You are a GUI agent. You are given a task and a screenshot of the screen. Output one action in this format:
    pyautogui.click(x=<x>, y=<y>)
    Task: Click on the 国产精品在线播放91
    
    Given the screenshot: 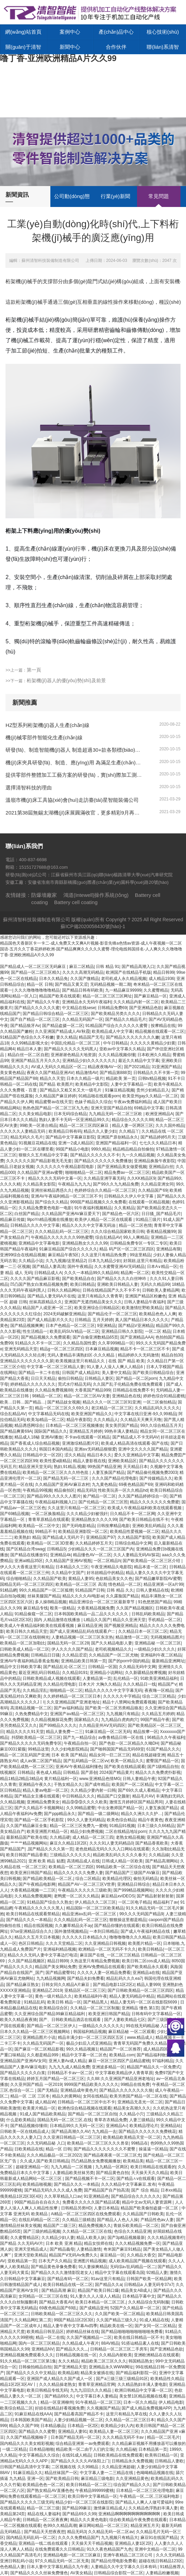 What is the action you would take?
    pyautogui.click(x=29, y=1554)
    